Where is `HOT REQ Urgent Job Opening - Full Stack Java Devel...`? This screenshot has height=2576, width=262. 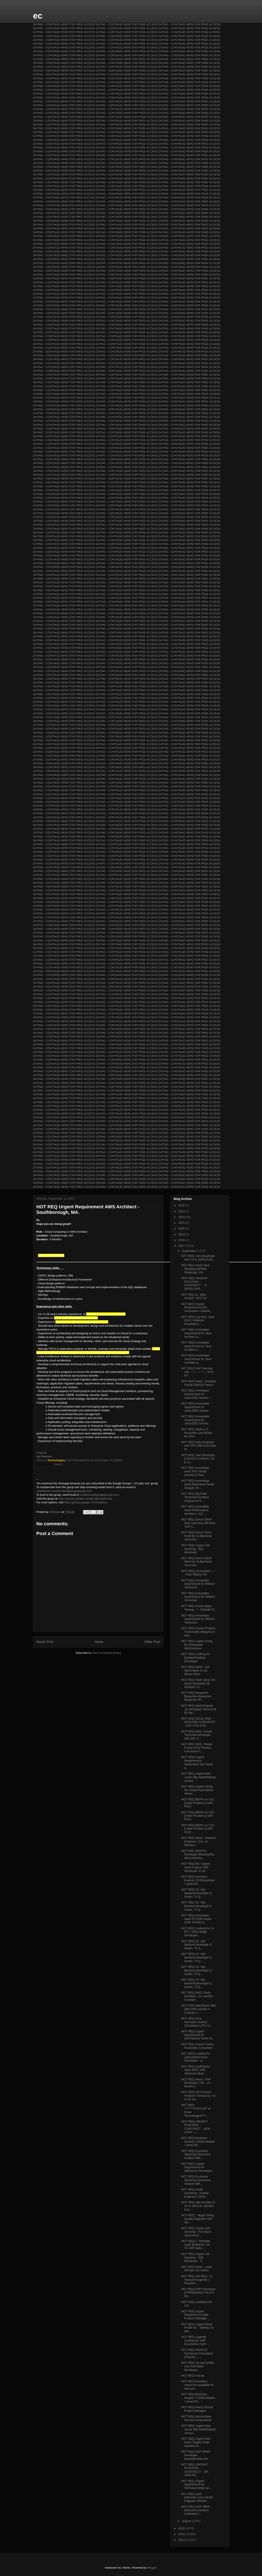
HOT REQ Urgent Job Opening - Full Stack Java Devel... is located at coordinates (196, 2231).